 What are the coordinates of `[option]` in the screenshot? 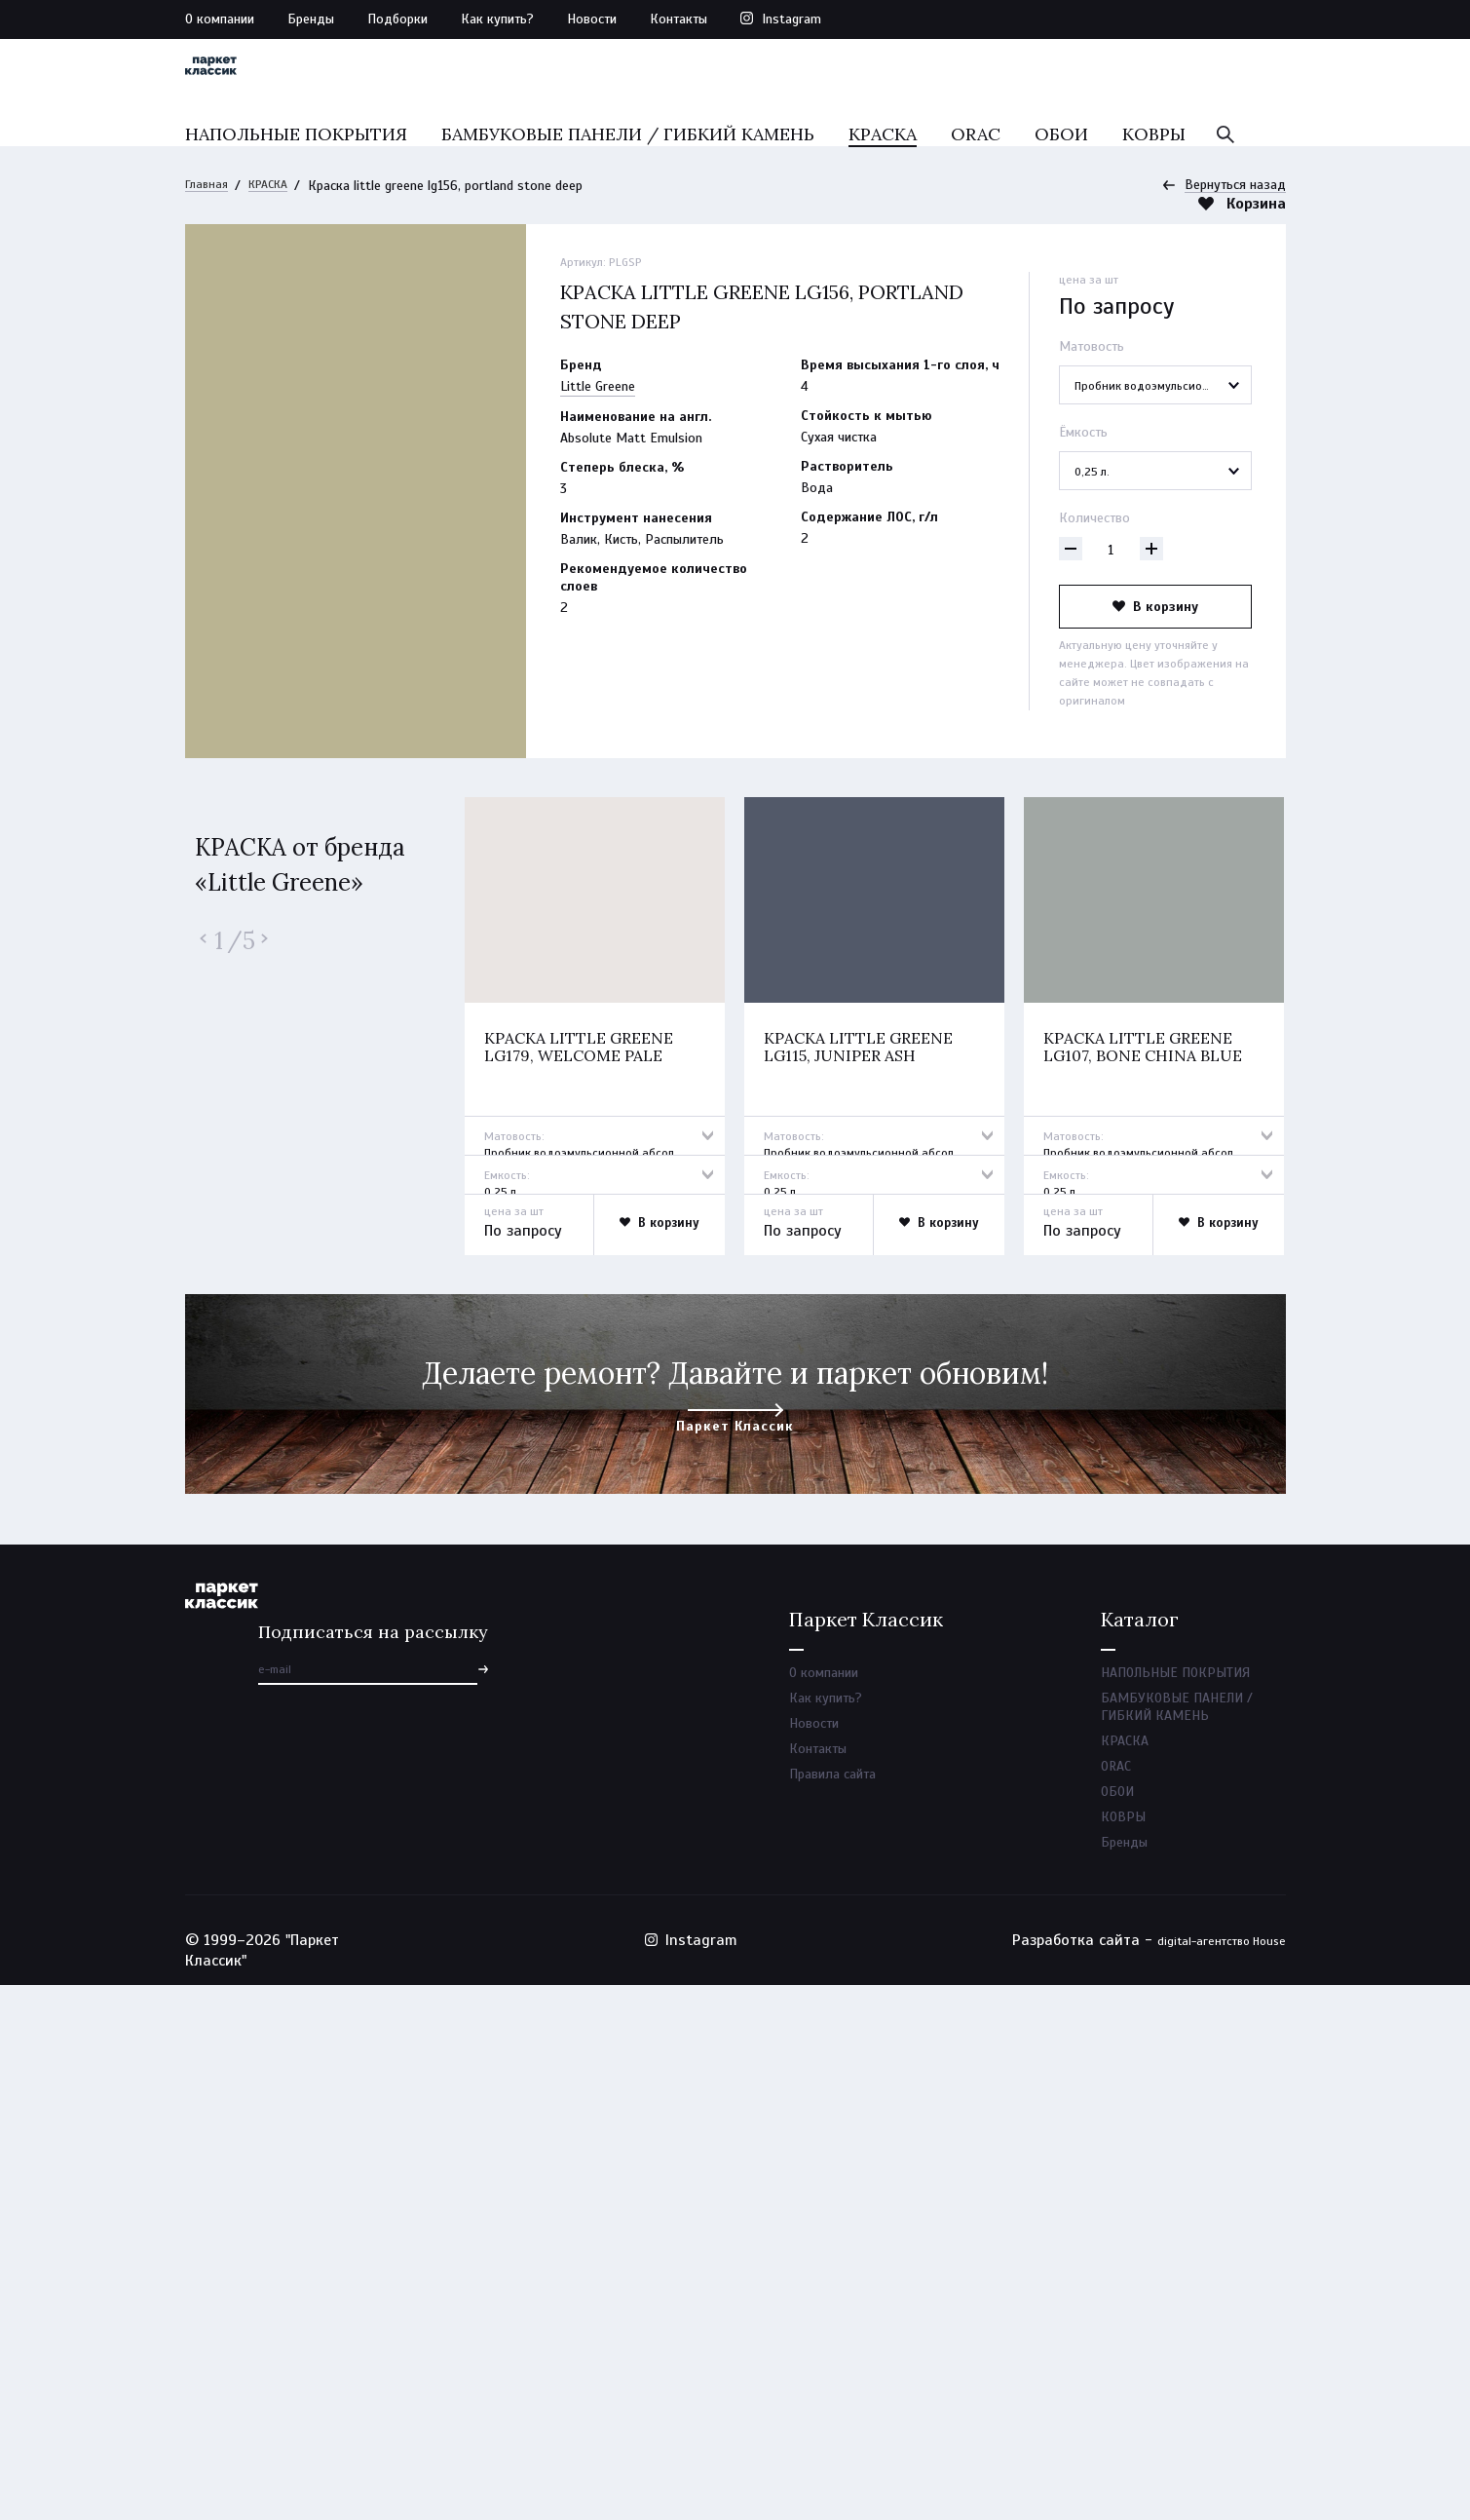 It's located at (595, 1518).